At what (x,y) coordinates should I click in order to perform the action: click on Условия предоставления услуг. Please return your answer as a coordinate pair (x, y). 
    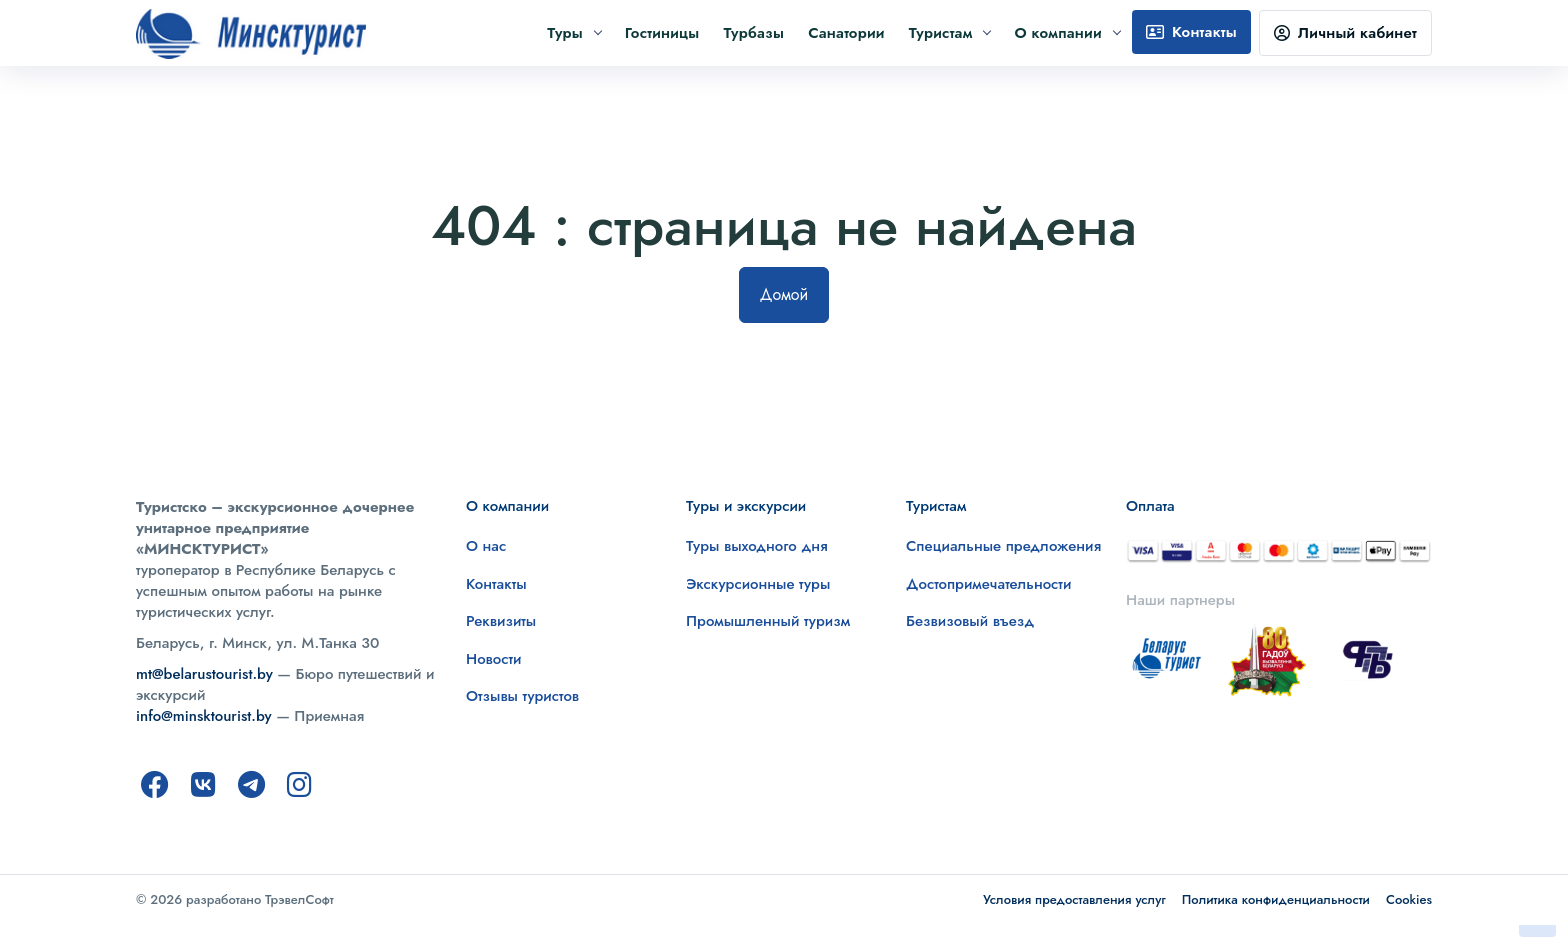
    Looking at the image, I should click on (1074, 899).